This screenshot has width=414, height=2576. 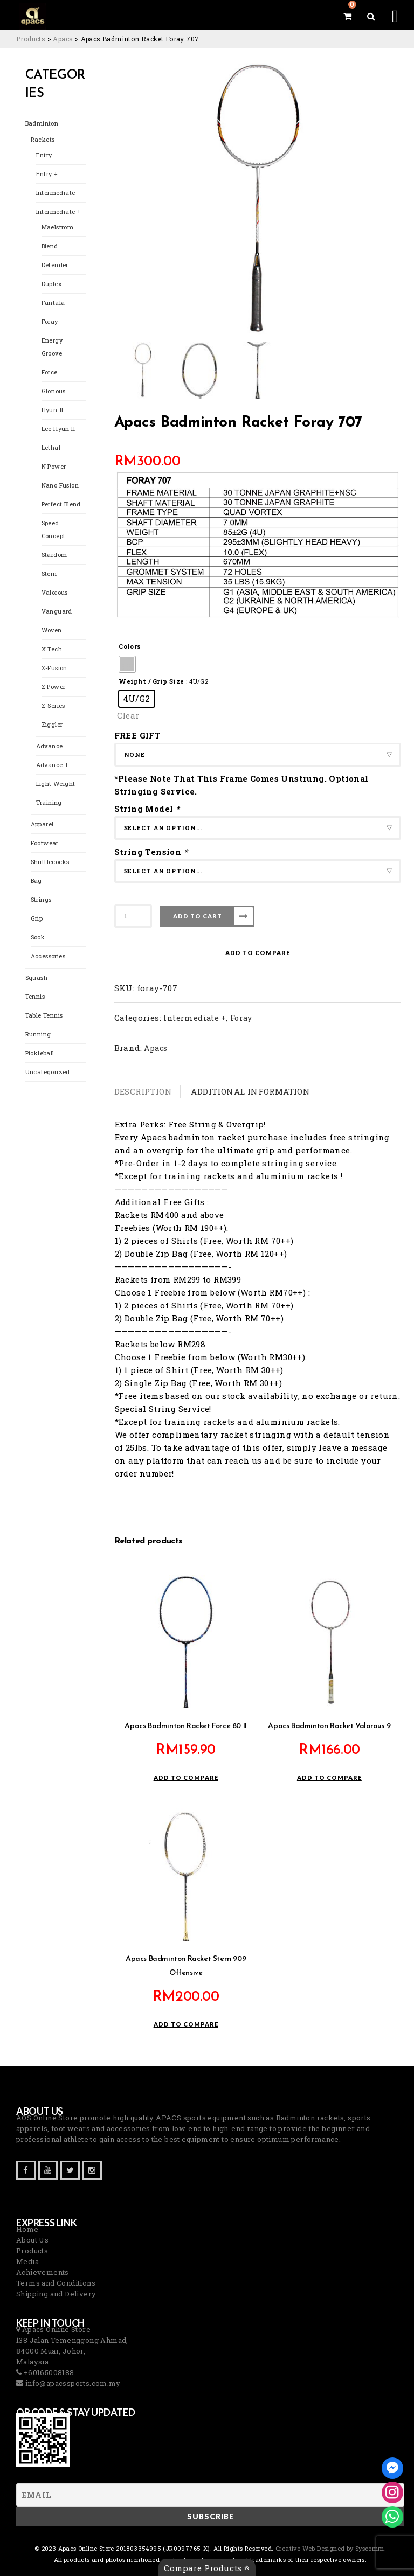 I want to click on Rackets, so click(x=43, y=139).